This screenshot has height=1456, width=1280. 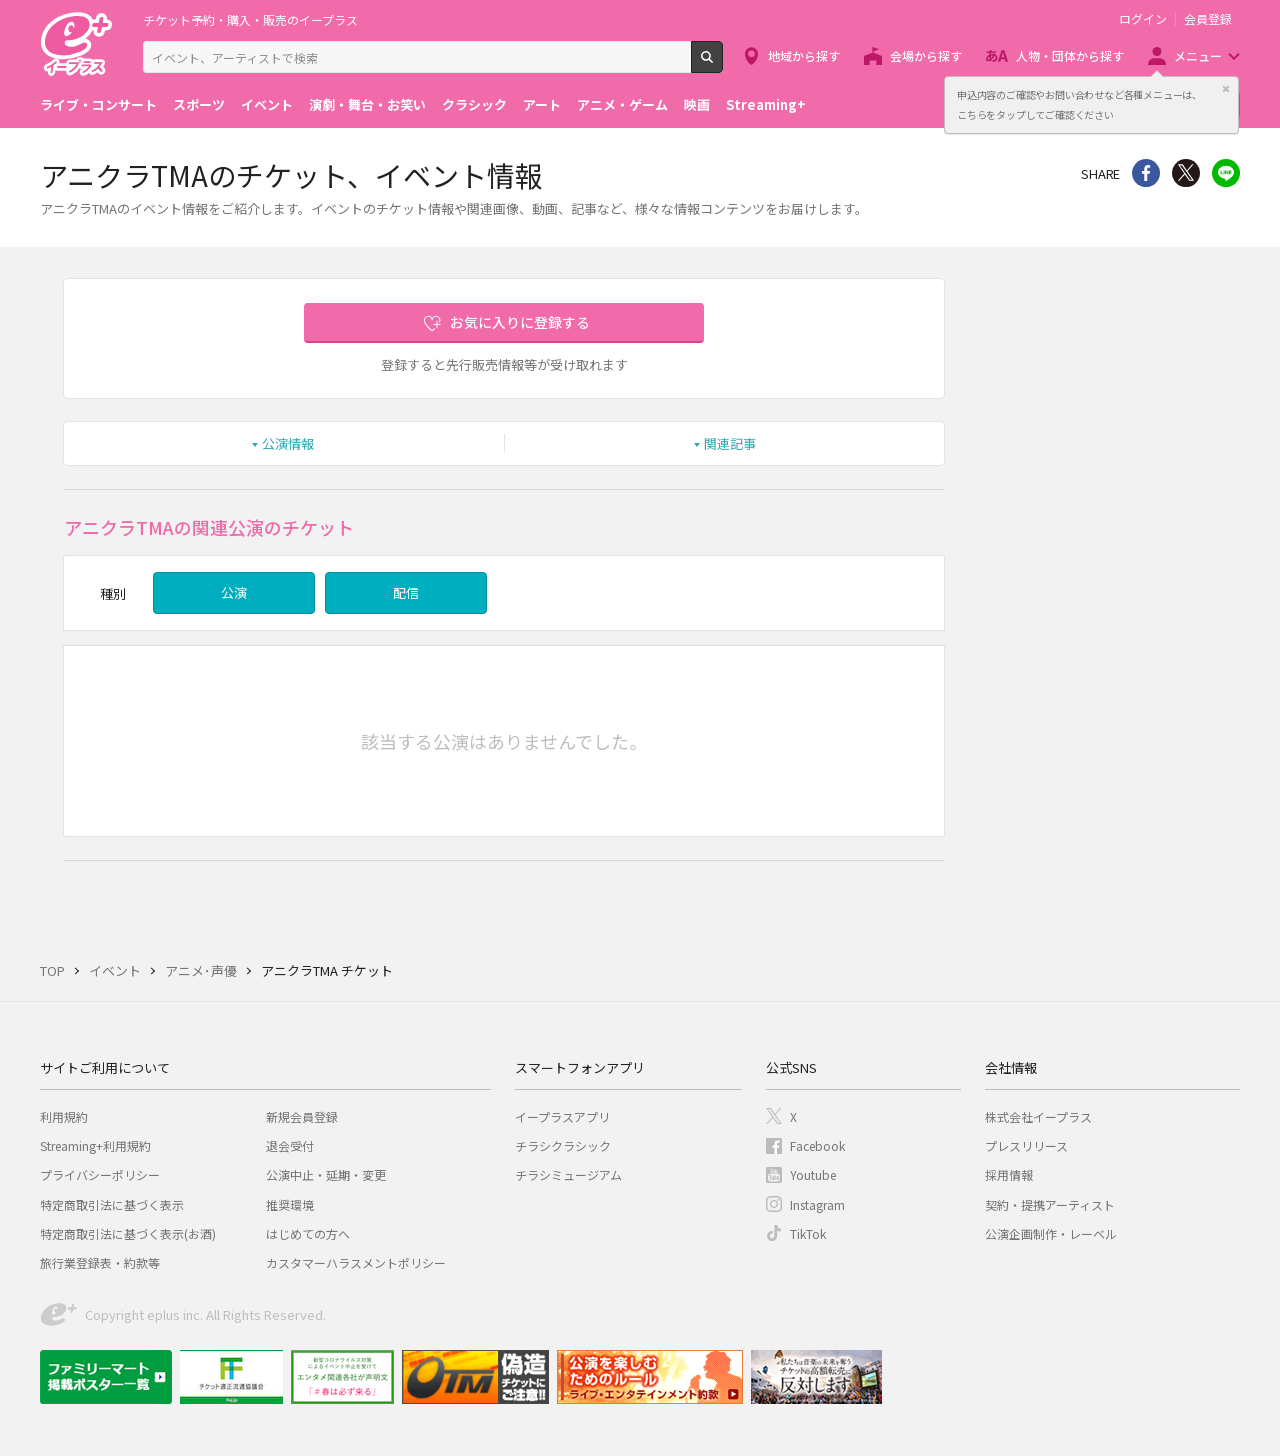 What do you see at coordinates (817, 1145) in the screenshot?
I see `Facebook` at bounding box center [817, 1145].